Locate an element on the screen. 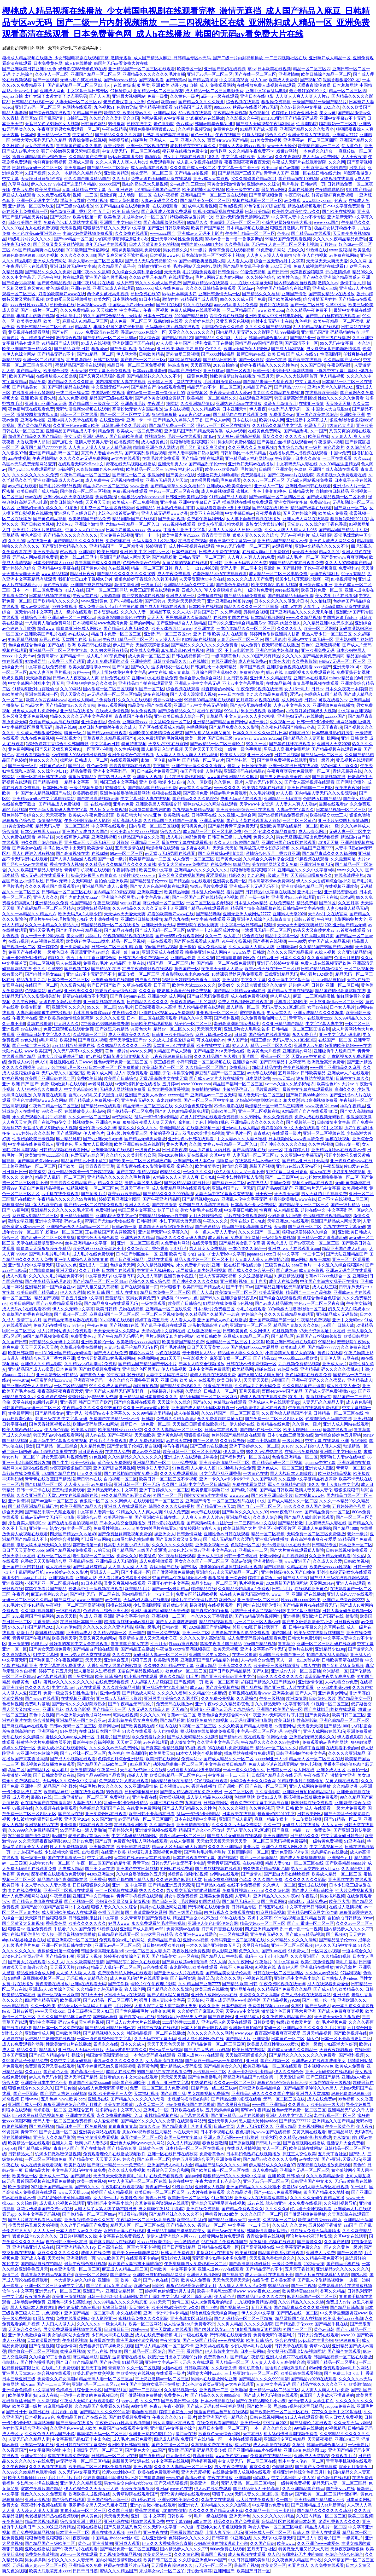 This screenshot has width=376, height=2576. 免费看无码午夜福利片 is located at coordinates (274, 2335).